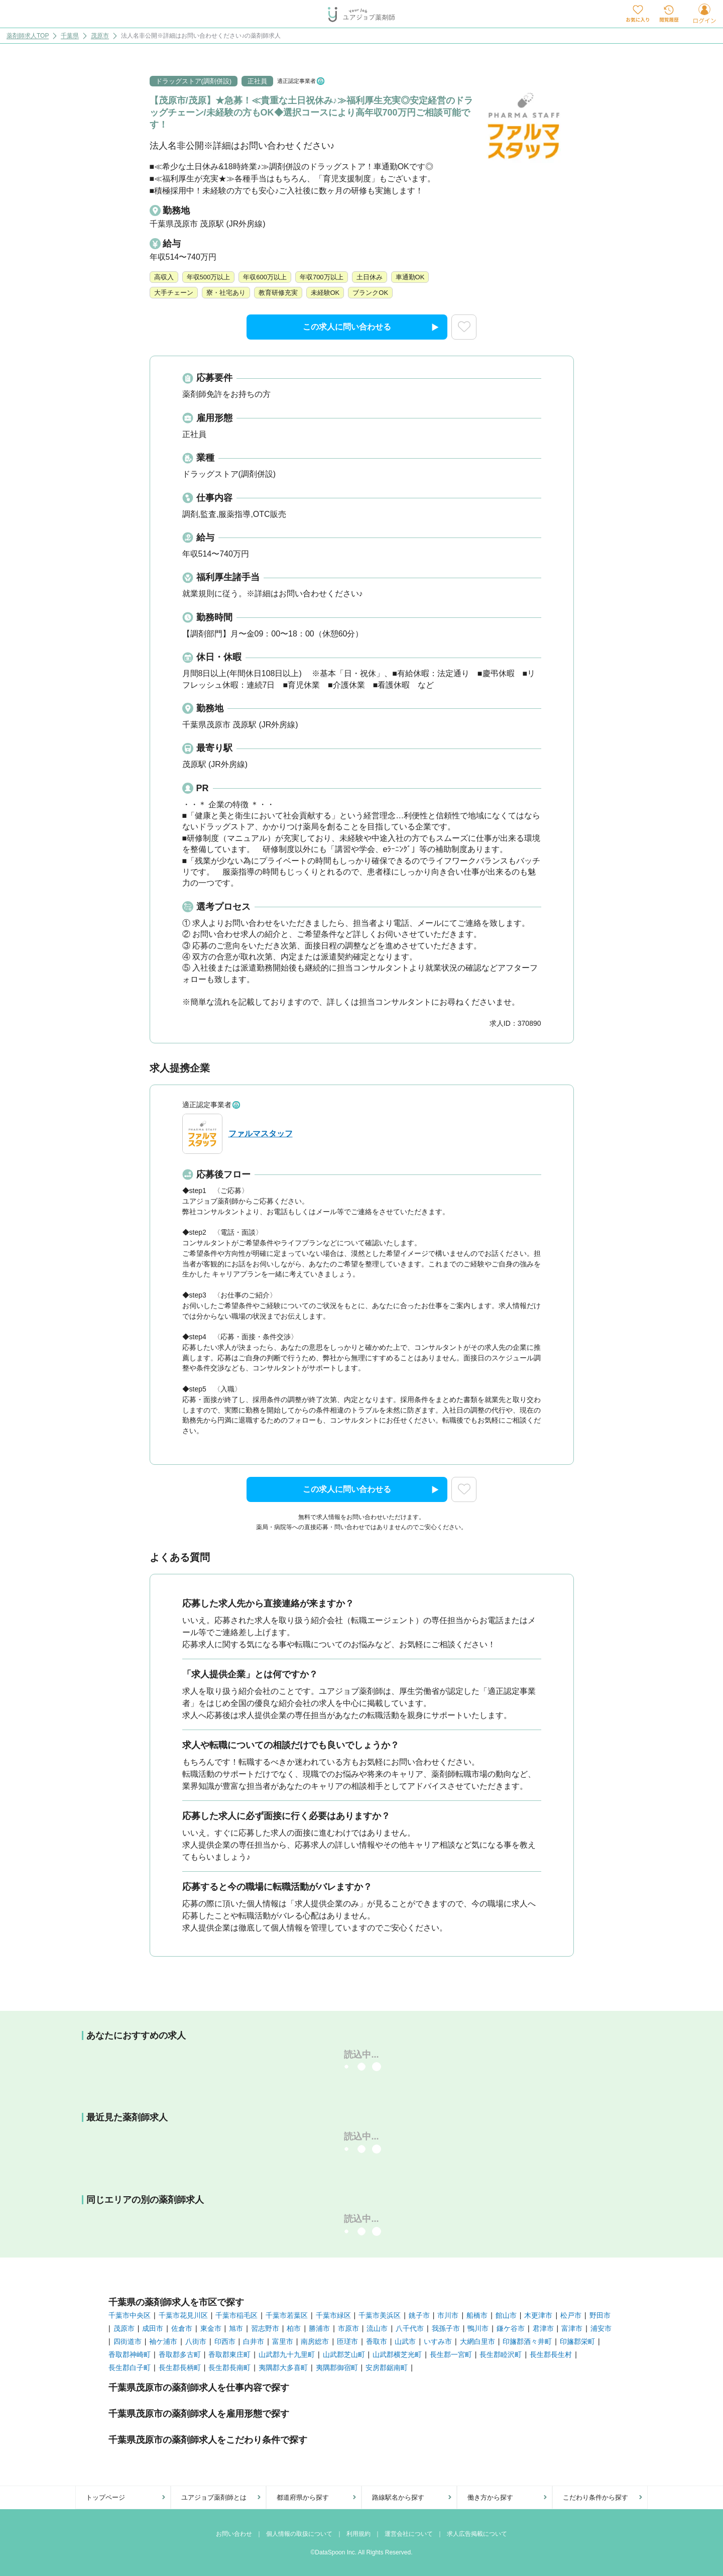  Describe the element at coordinates (214, 2497) in the screenshot. I see `ユアジョブ薬剤師とは` at that location.